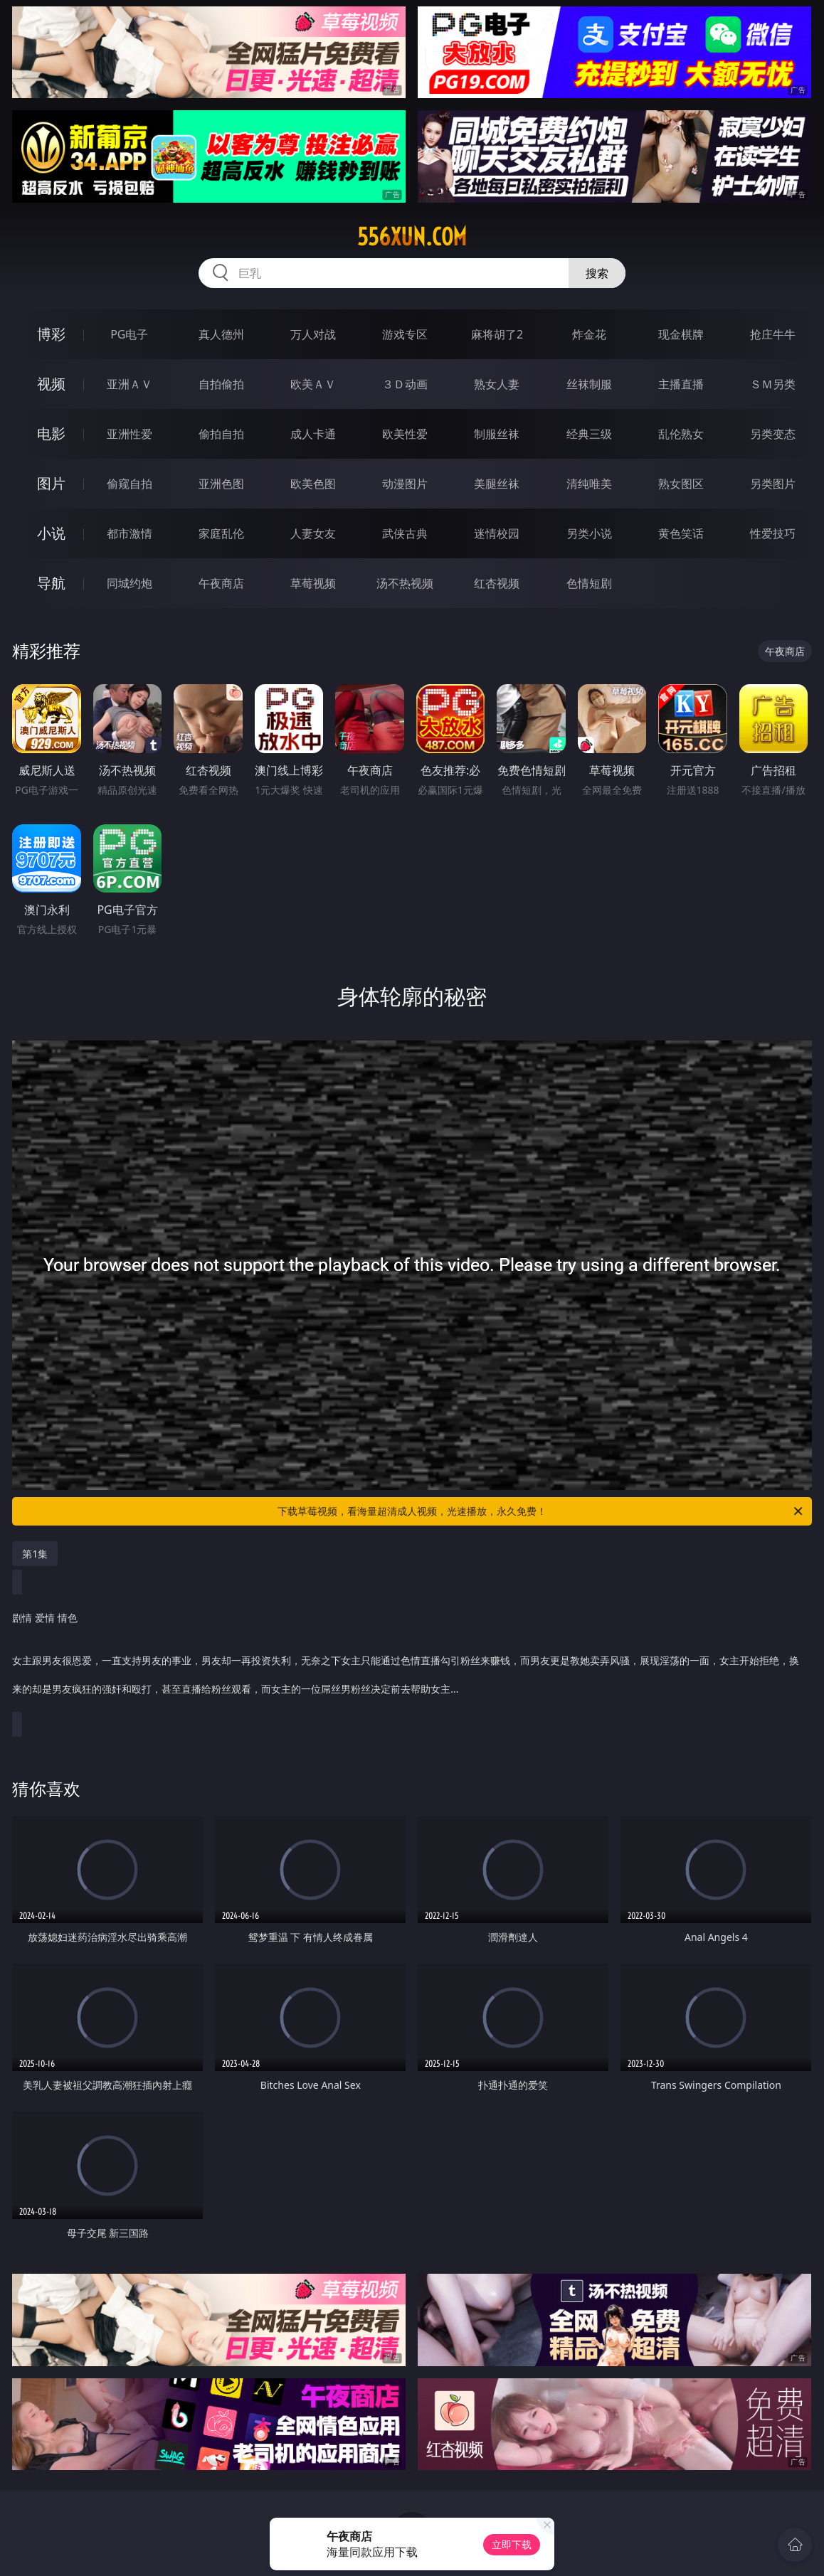  What do you see at coordinates (221, 384) in the screenshot?
I see `自拍偷拍` at bounding box center [221, 384].